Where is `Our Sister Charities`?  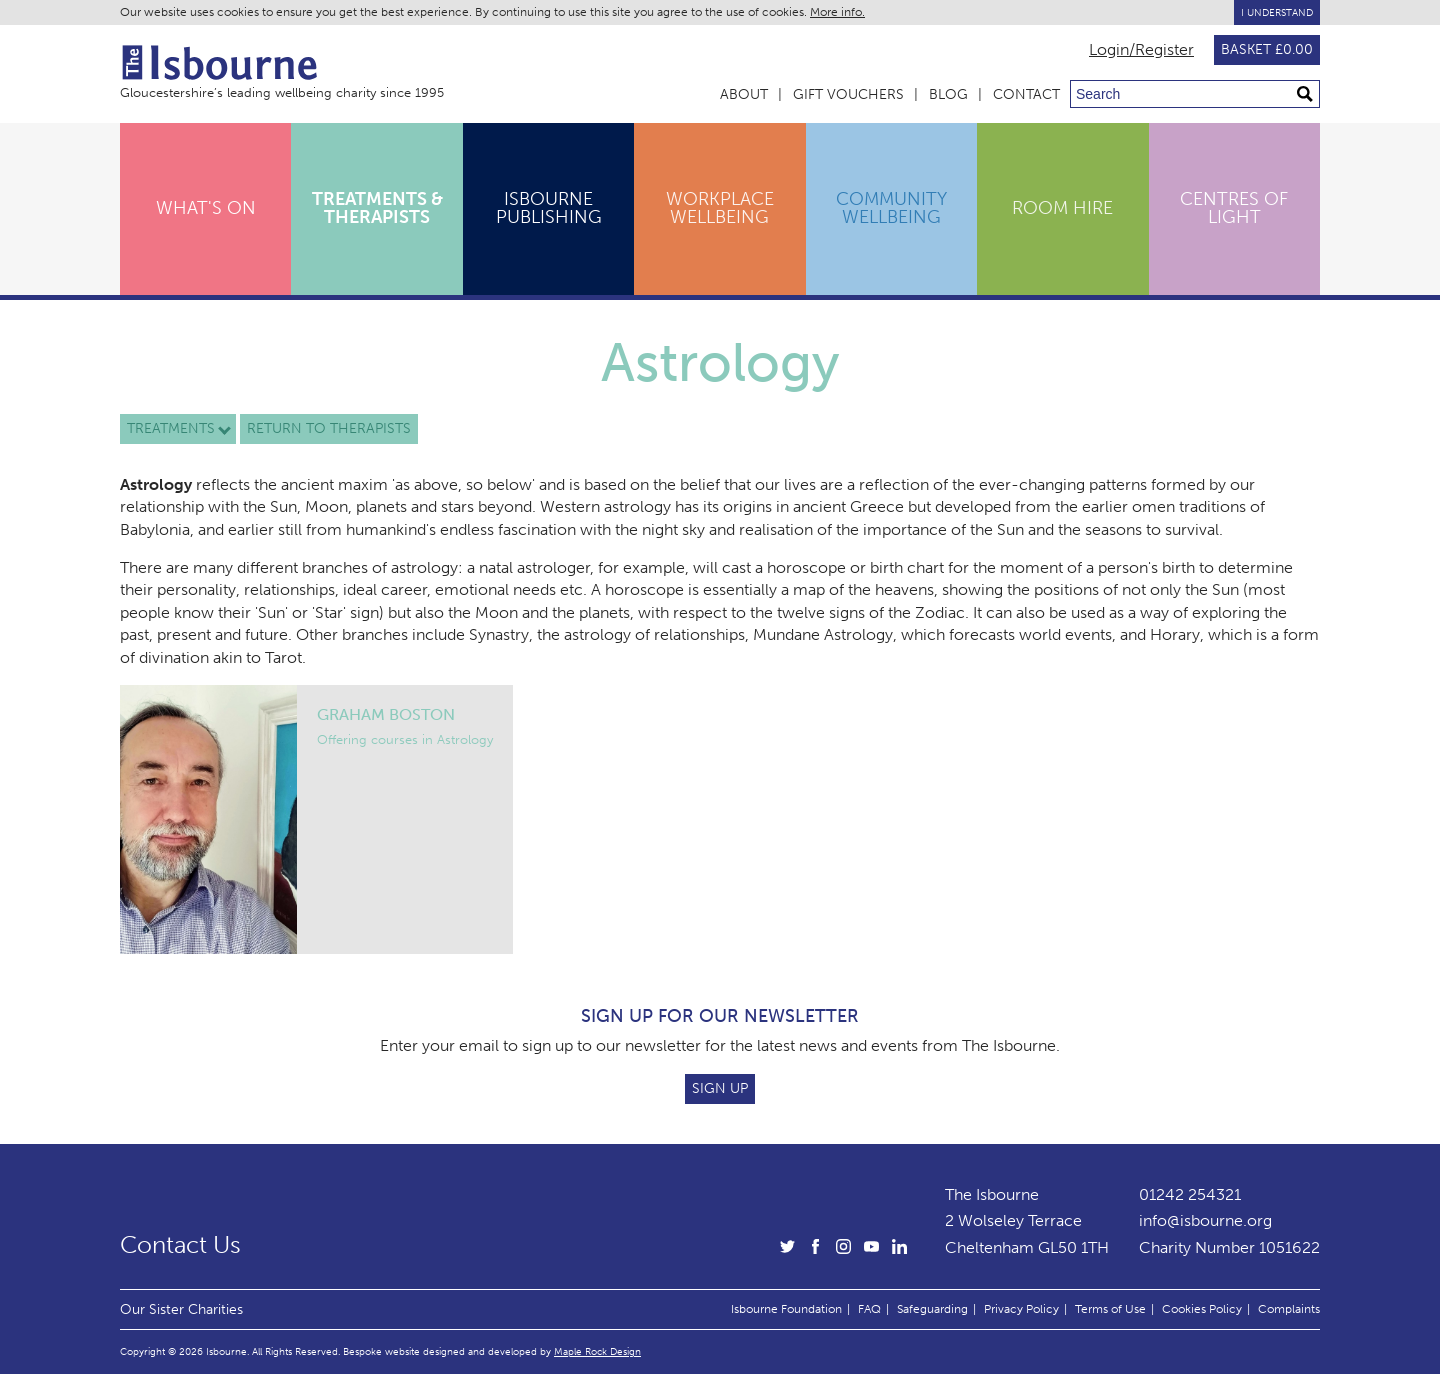 Our Sister Charities is located at coordinates (181, 1309).